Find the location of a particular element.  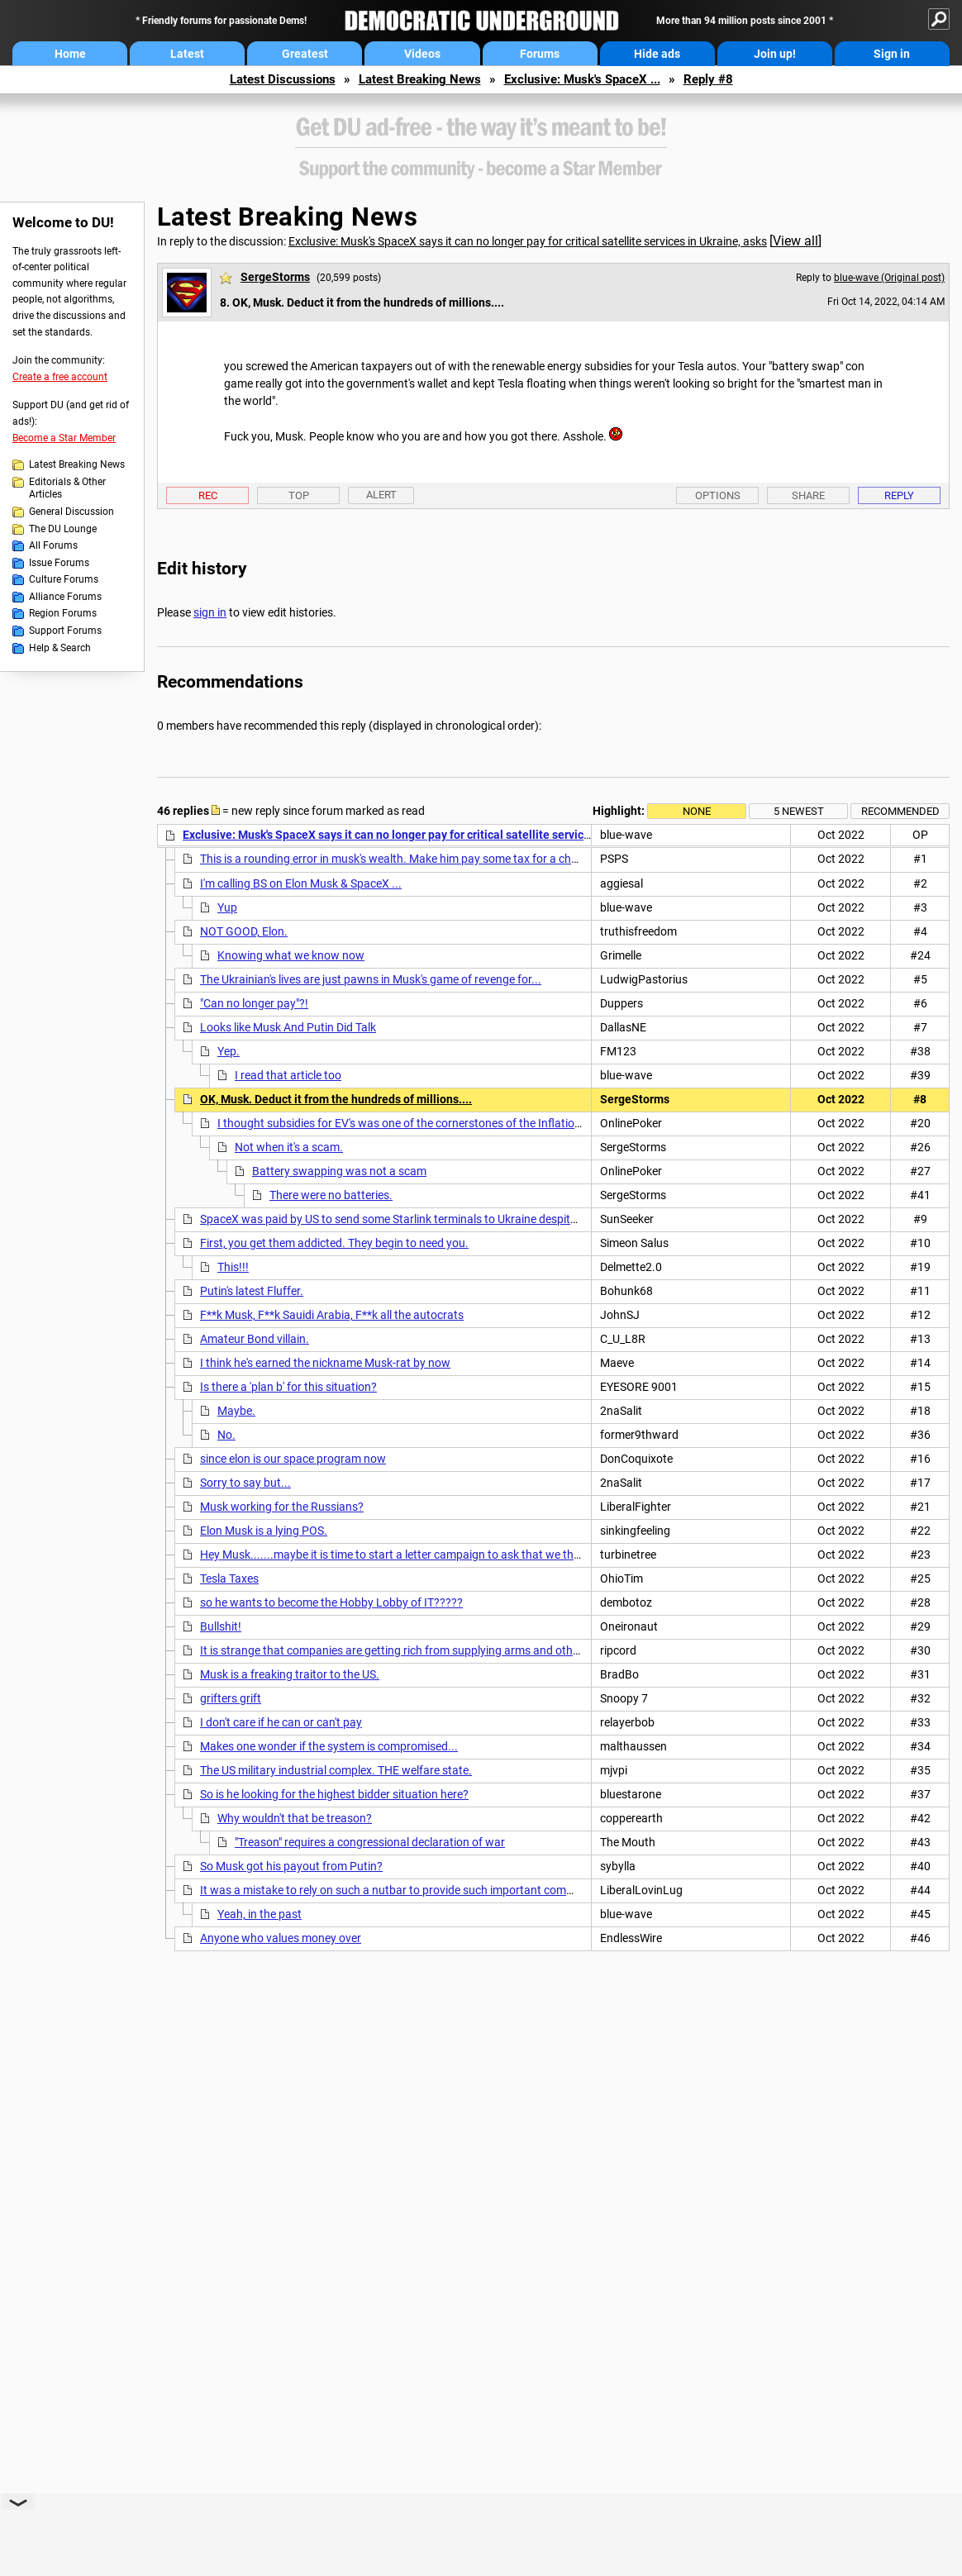

Become a Star Member is located at coordinates (64, 438).